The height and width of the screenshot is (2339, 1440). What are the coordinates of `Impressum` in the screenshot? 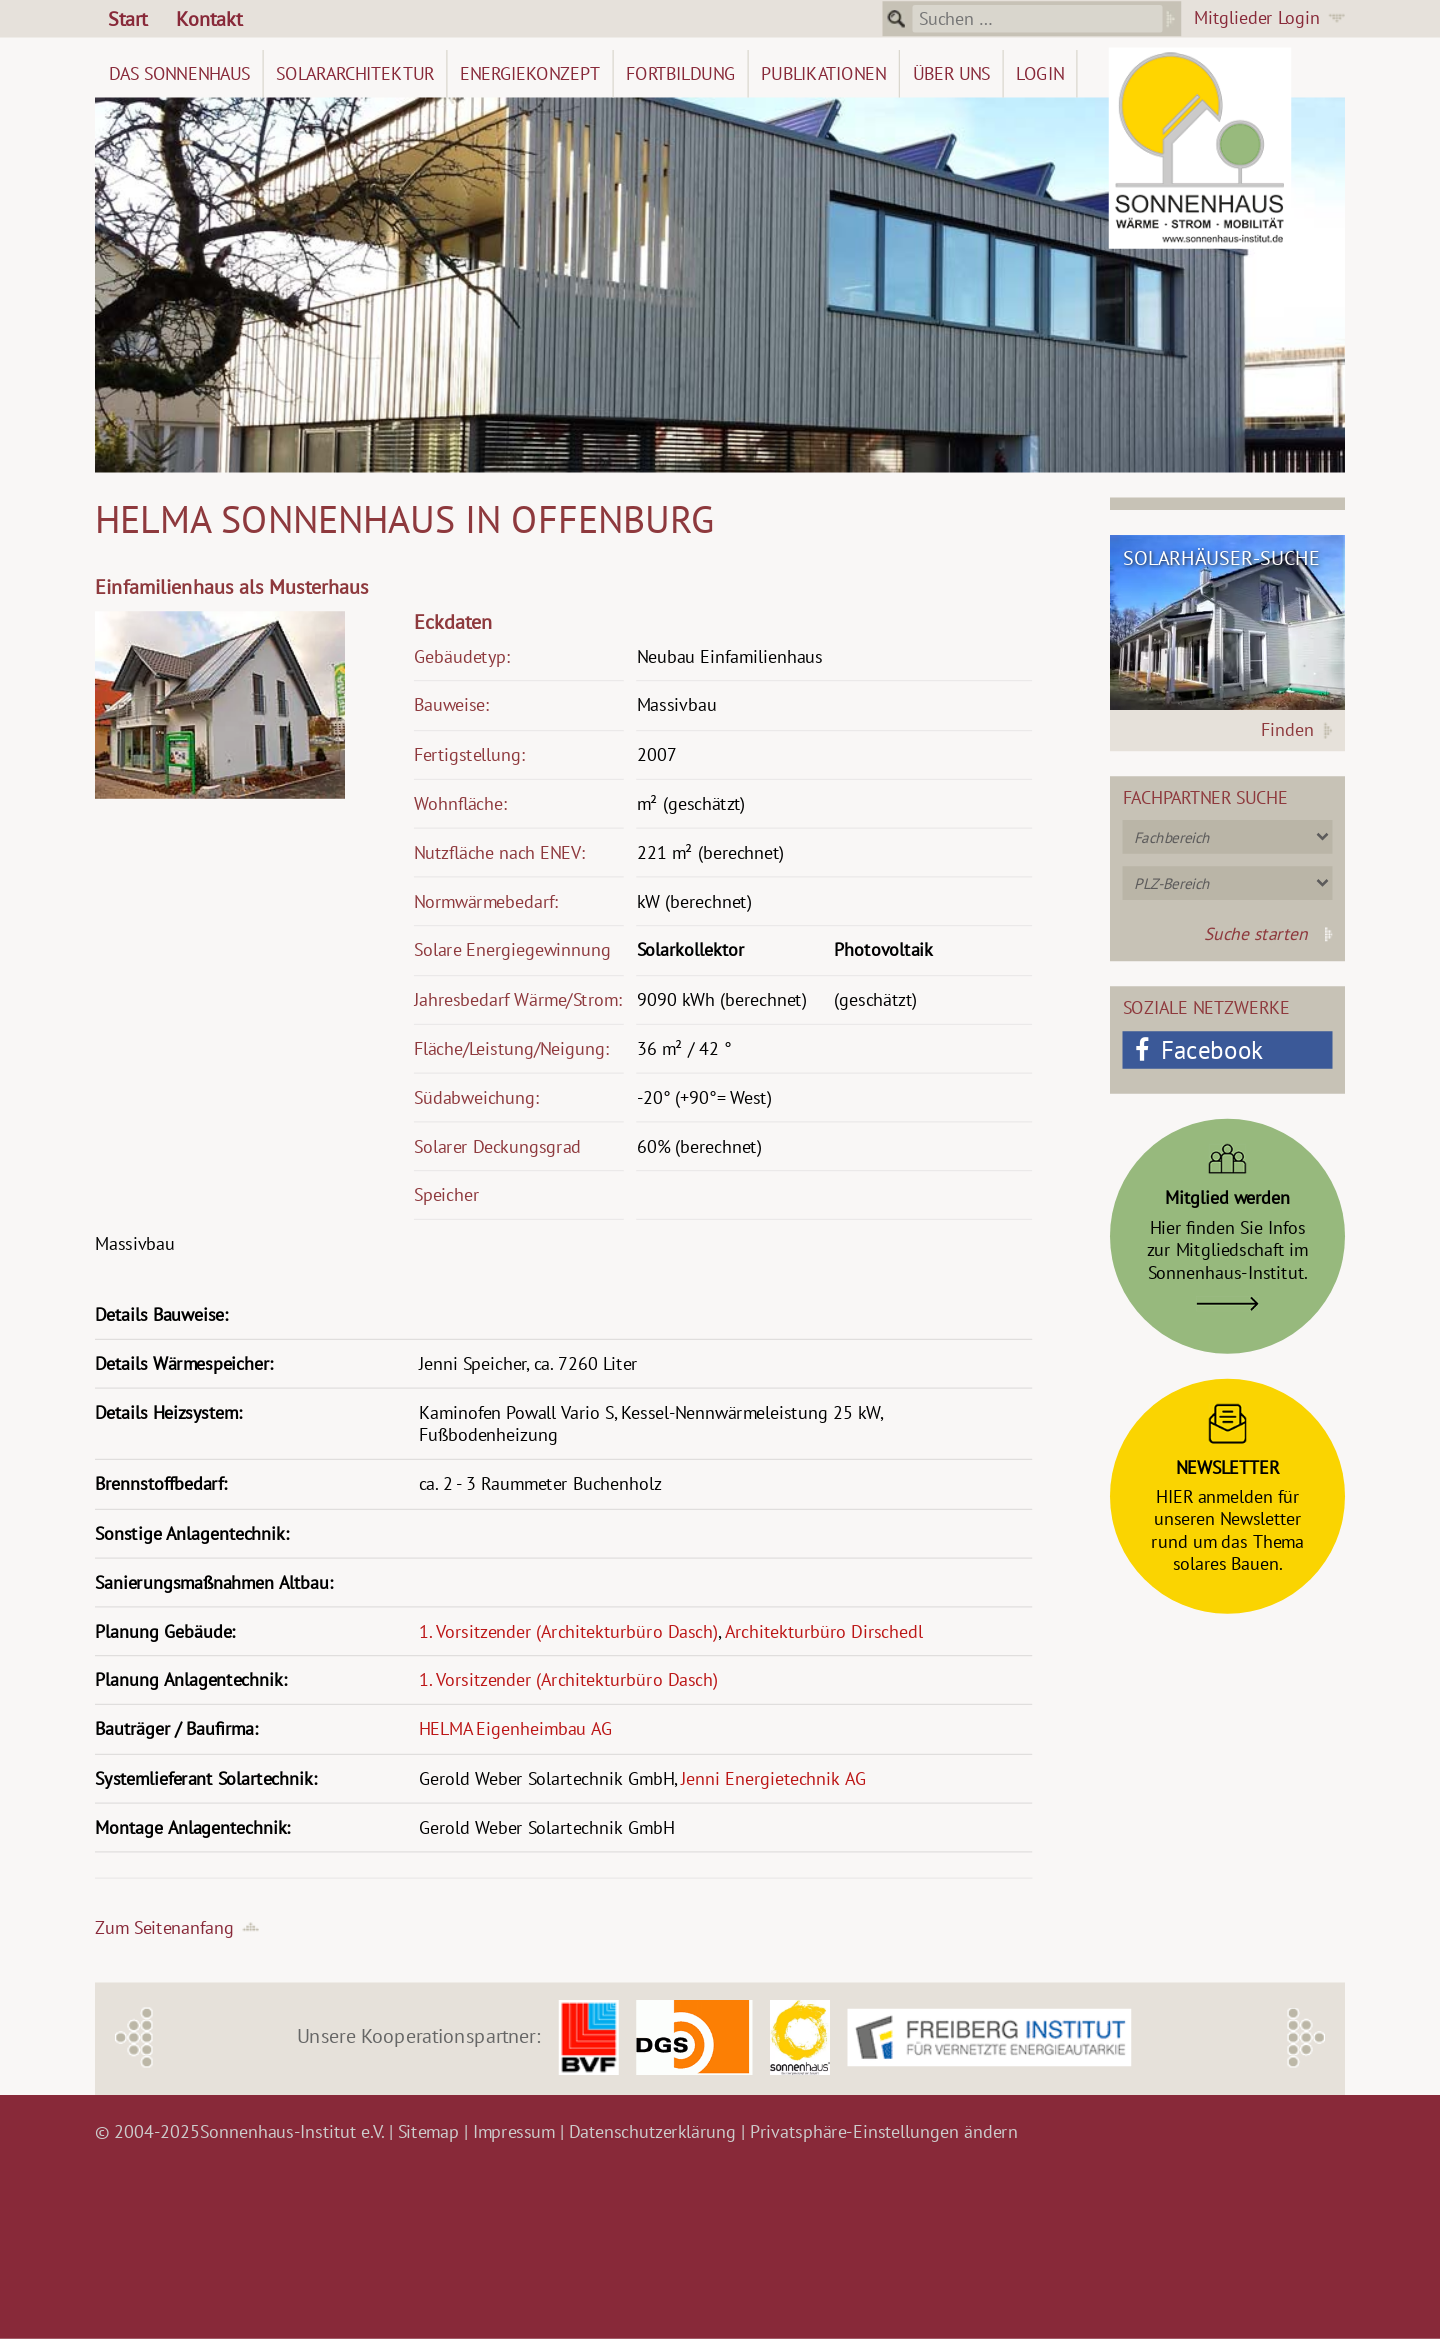 It's located at (514, 2131).